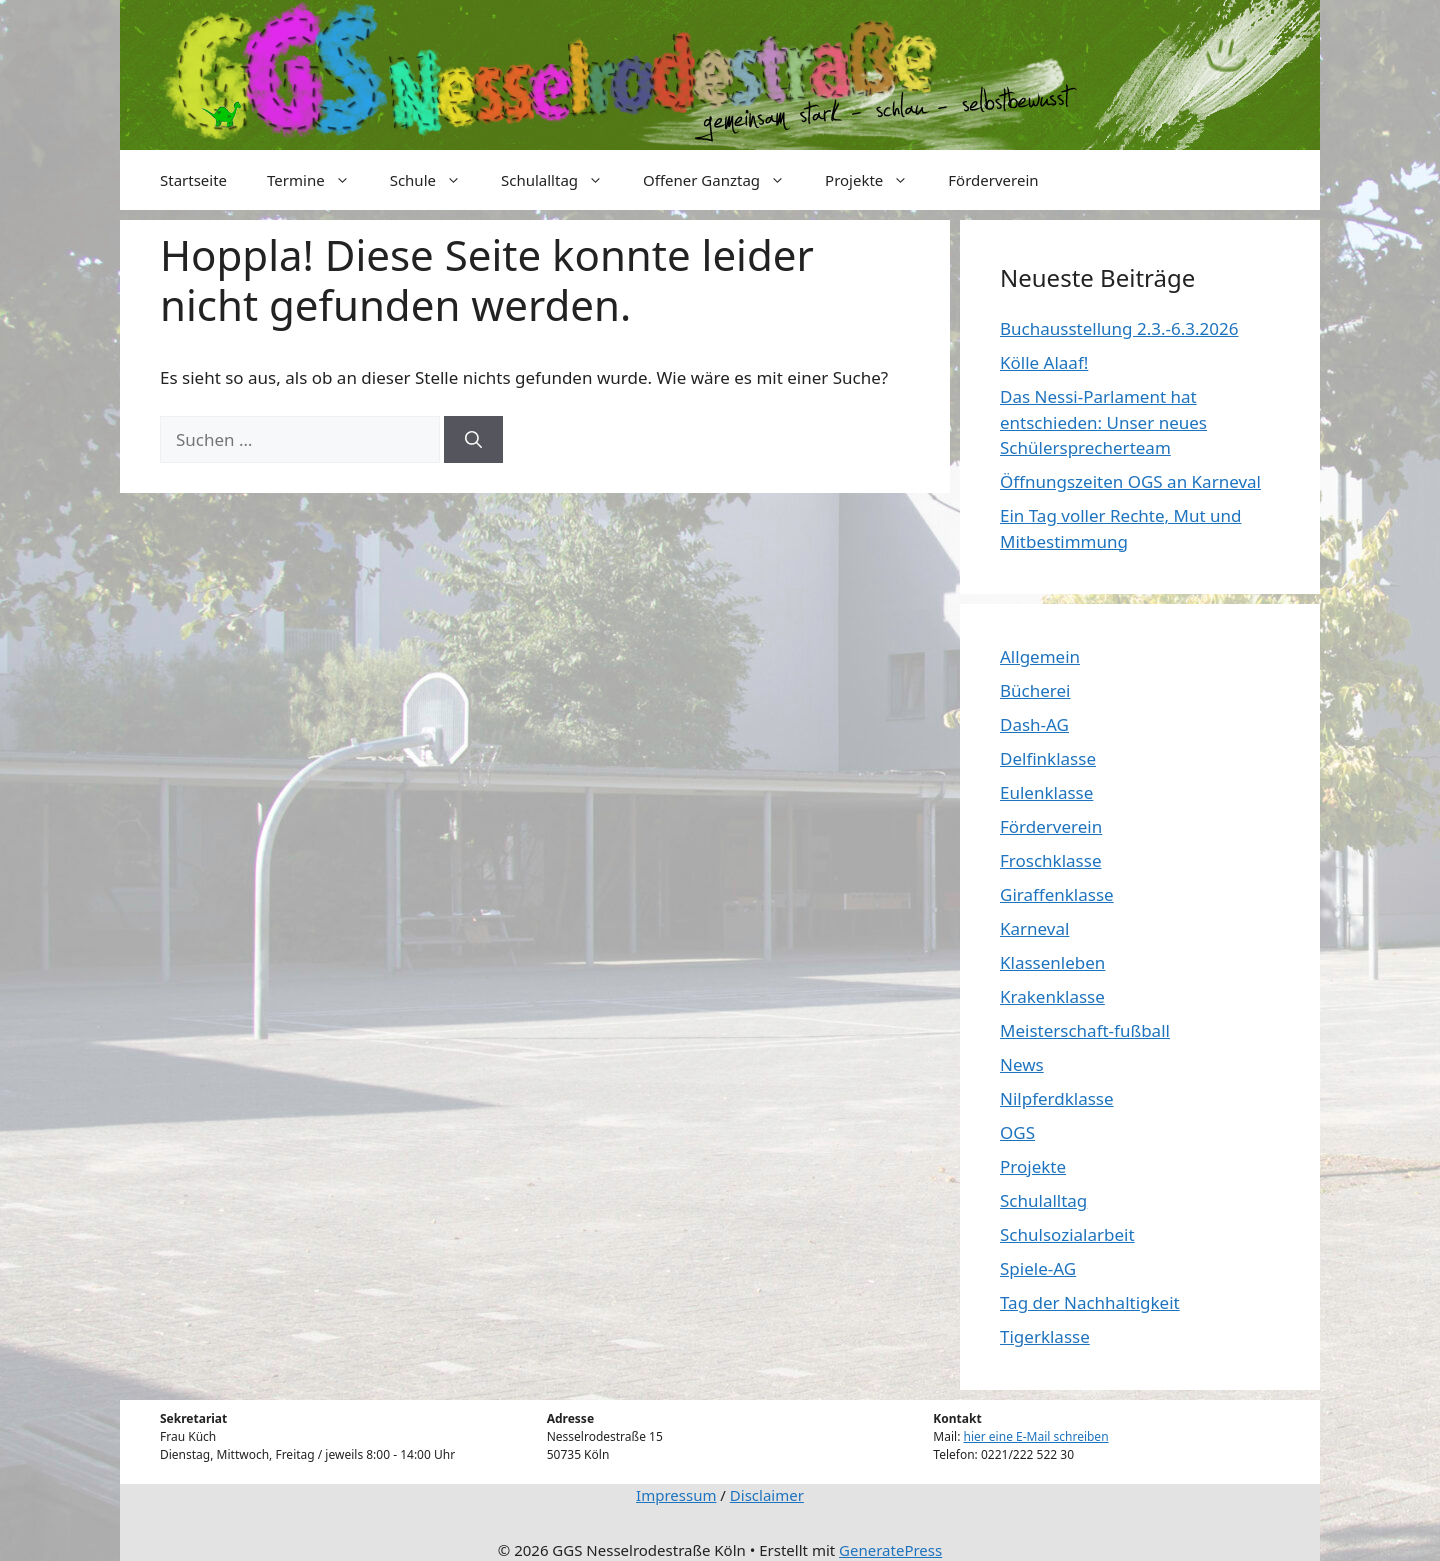 This screenshot has width=1440, height=1561. I want to click on Projekte, so click(876, 180).